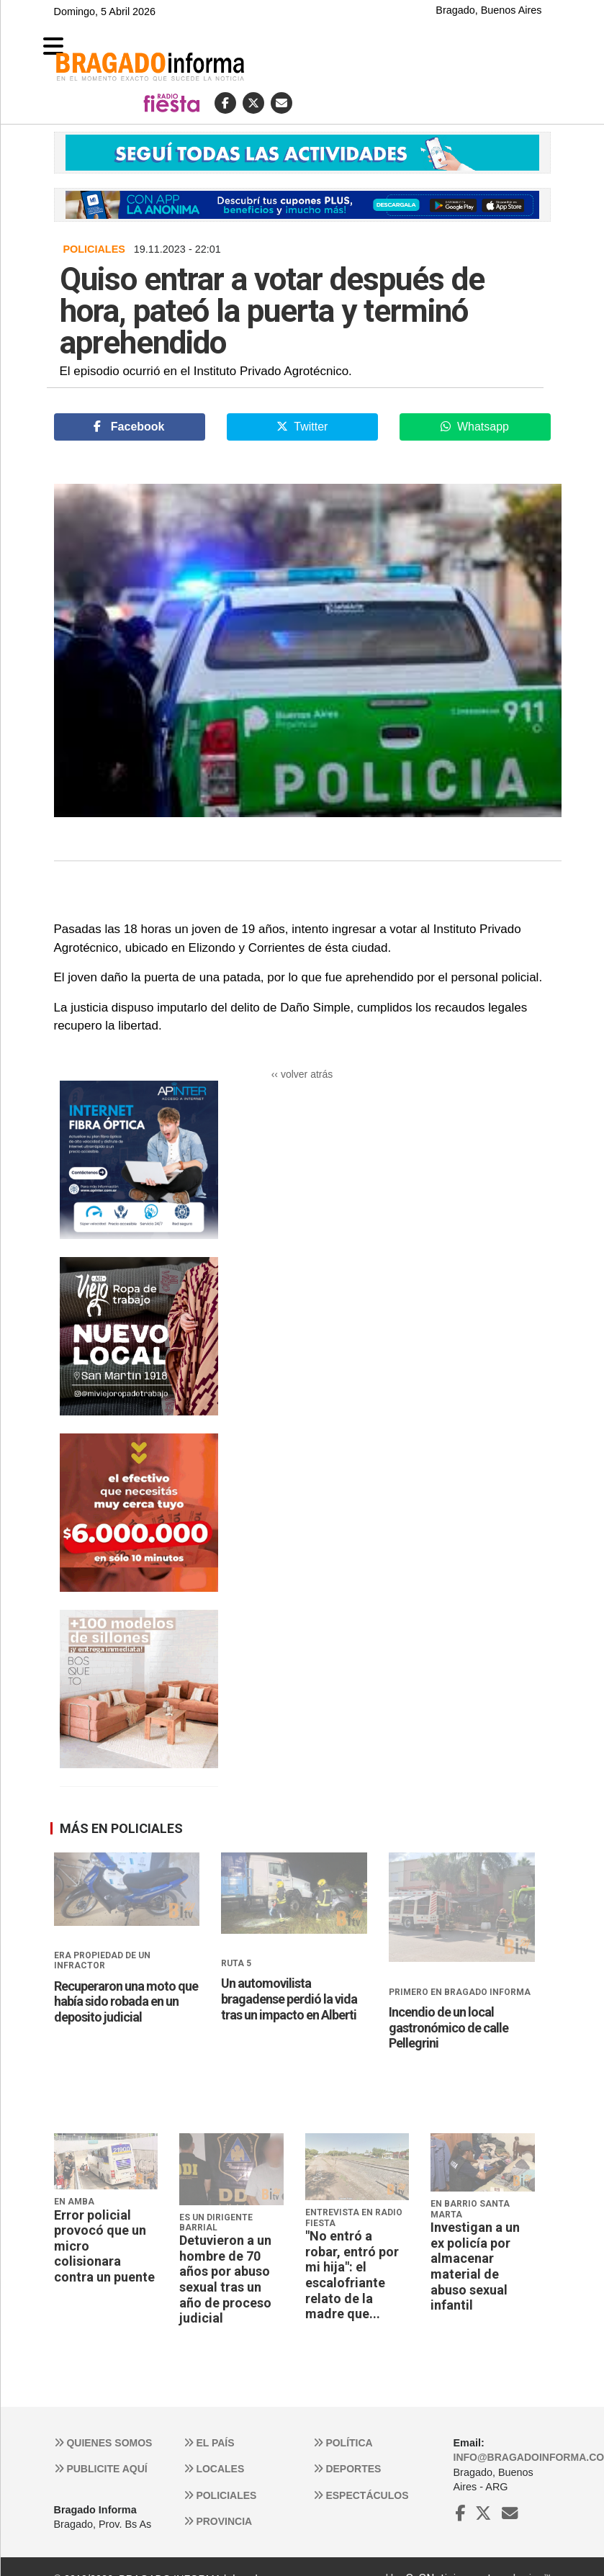 Image resolution: width=604 pixels, height=2576 pixels. I want to click on Investigan a un ex policía por almacenar material de abuso sexual infantil, so click(475, 2266).